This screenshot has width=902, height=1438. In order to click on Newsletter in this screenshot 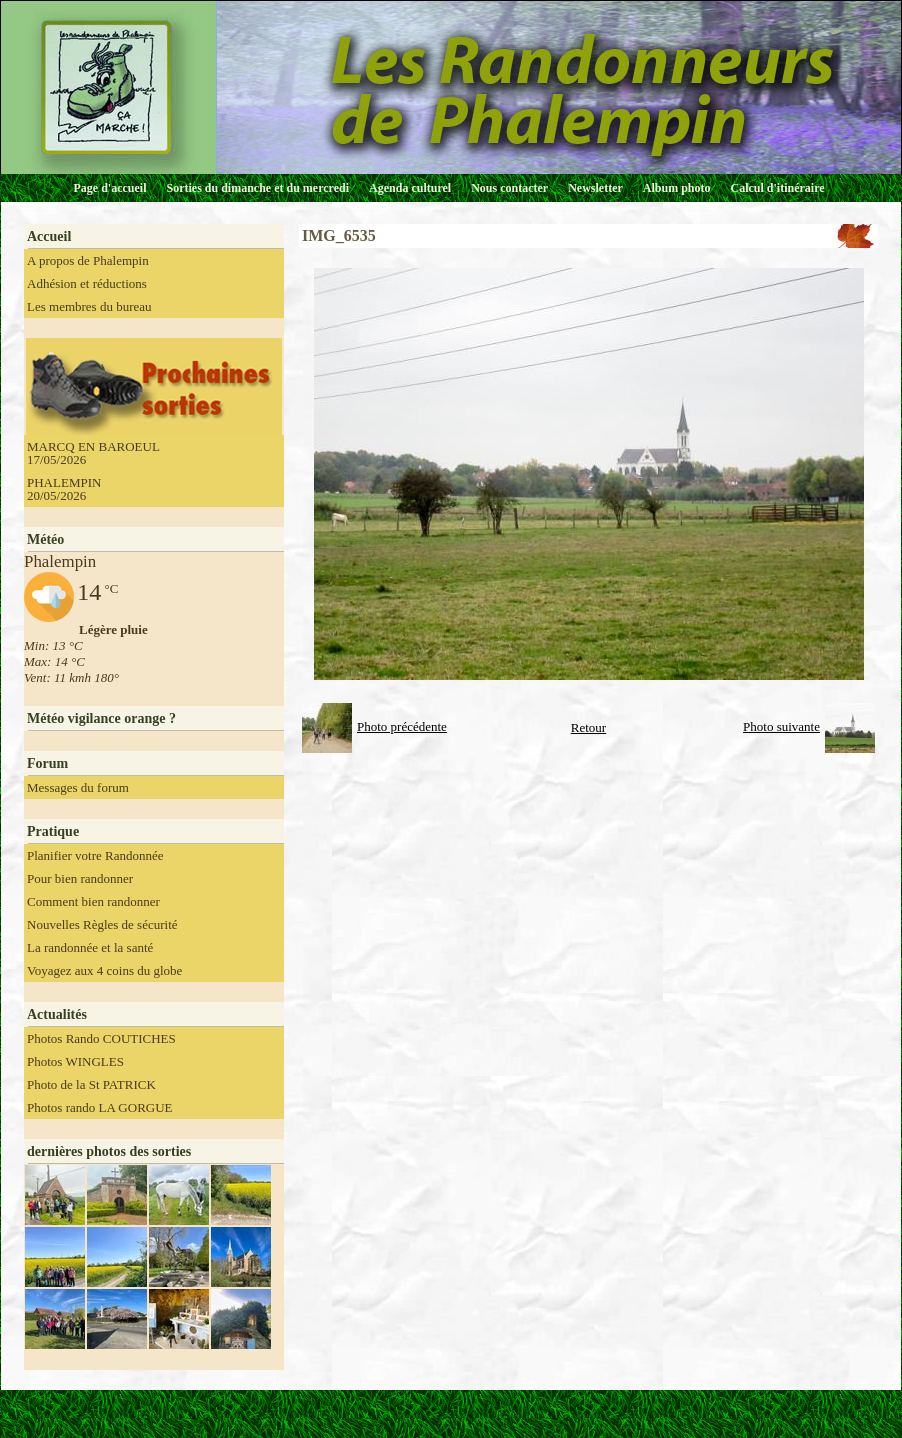, I will do `click(595, 188)`.